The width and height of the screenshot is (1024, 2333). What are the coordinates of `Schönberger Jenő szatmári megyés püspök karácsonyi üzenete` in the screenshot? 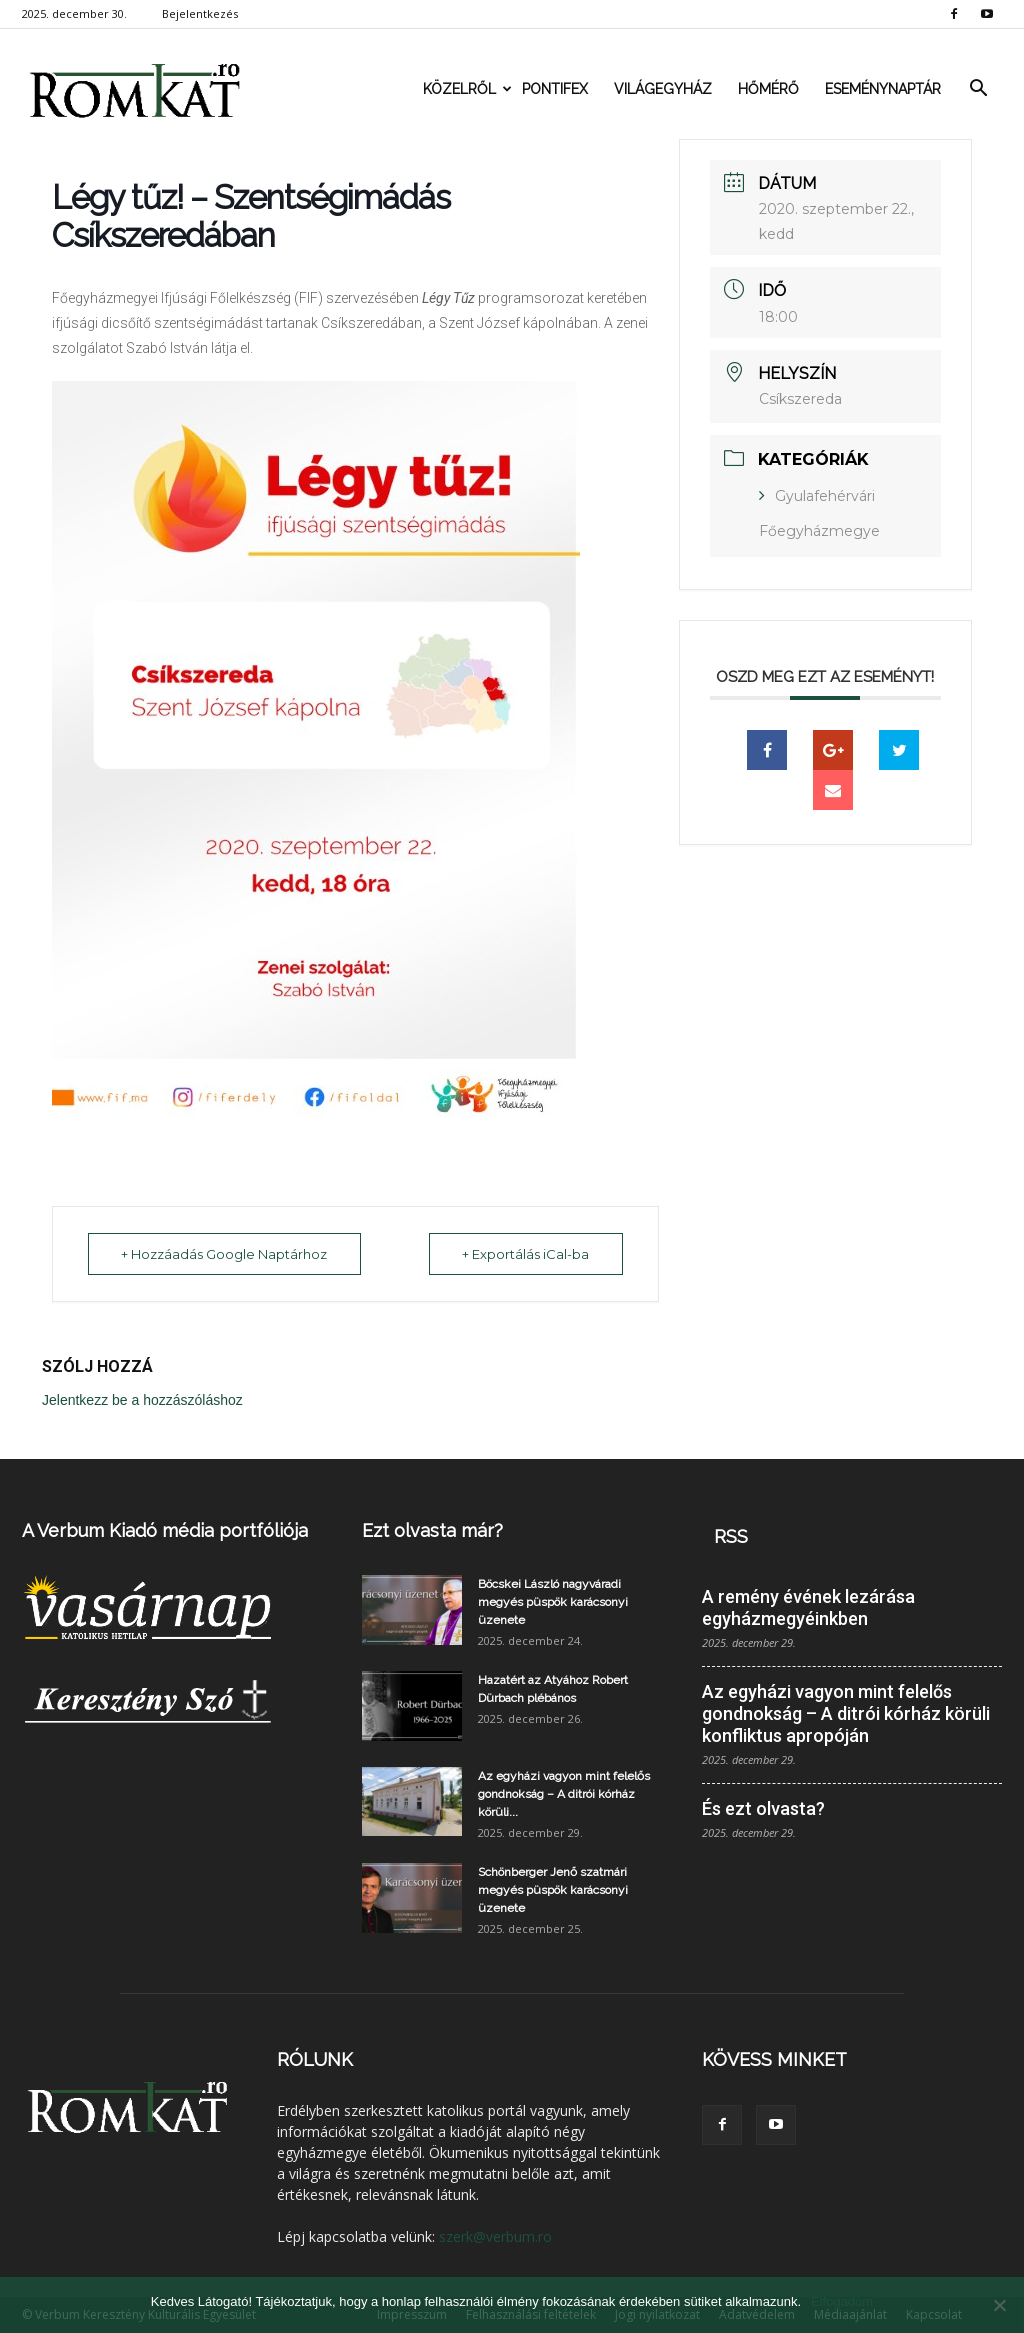 It's located at (553, 1890).